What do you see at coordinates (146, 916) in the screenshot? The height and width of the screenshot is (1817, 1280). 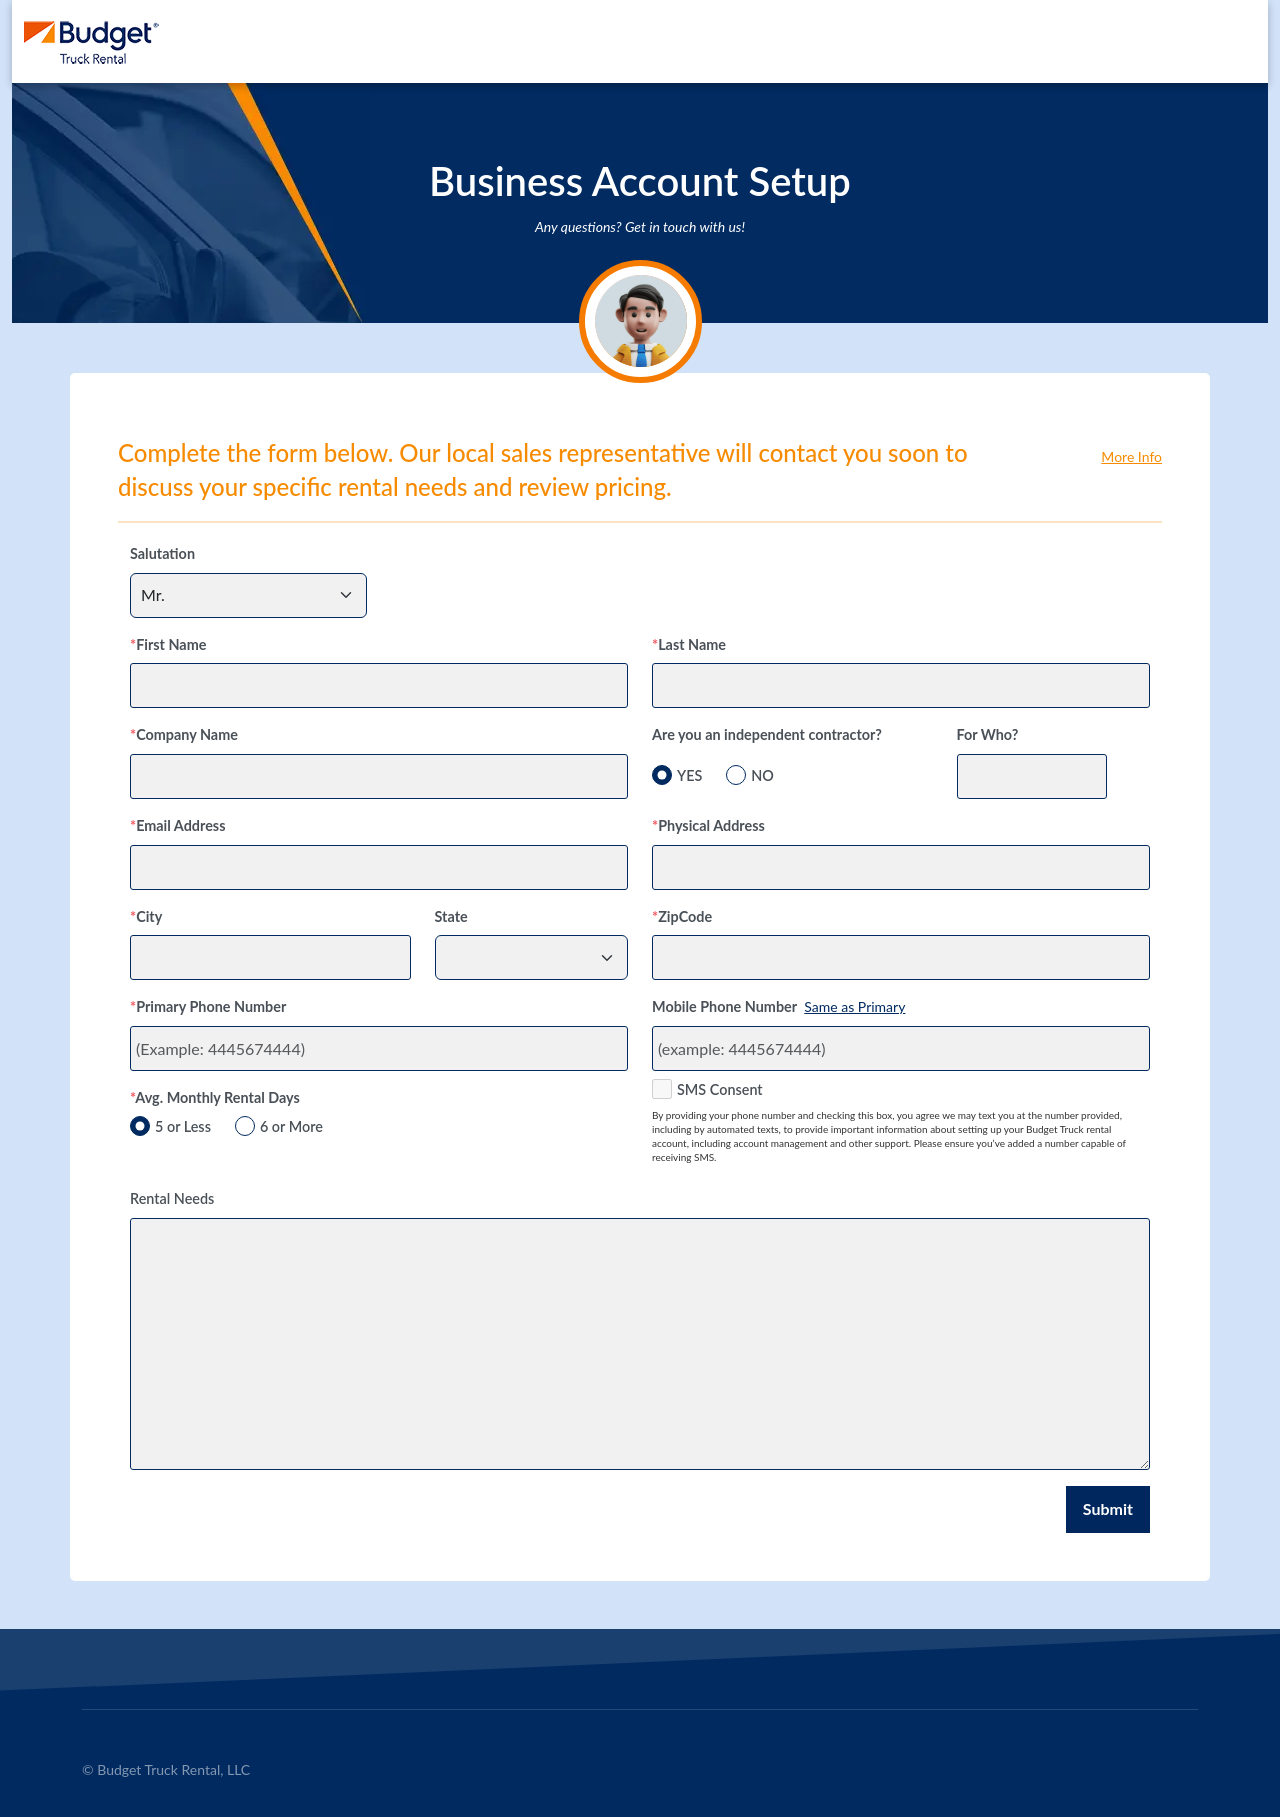 I see `City` at bounding box center [146, 916].